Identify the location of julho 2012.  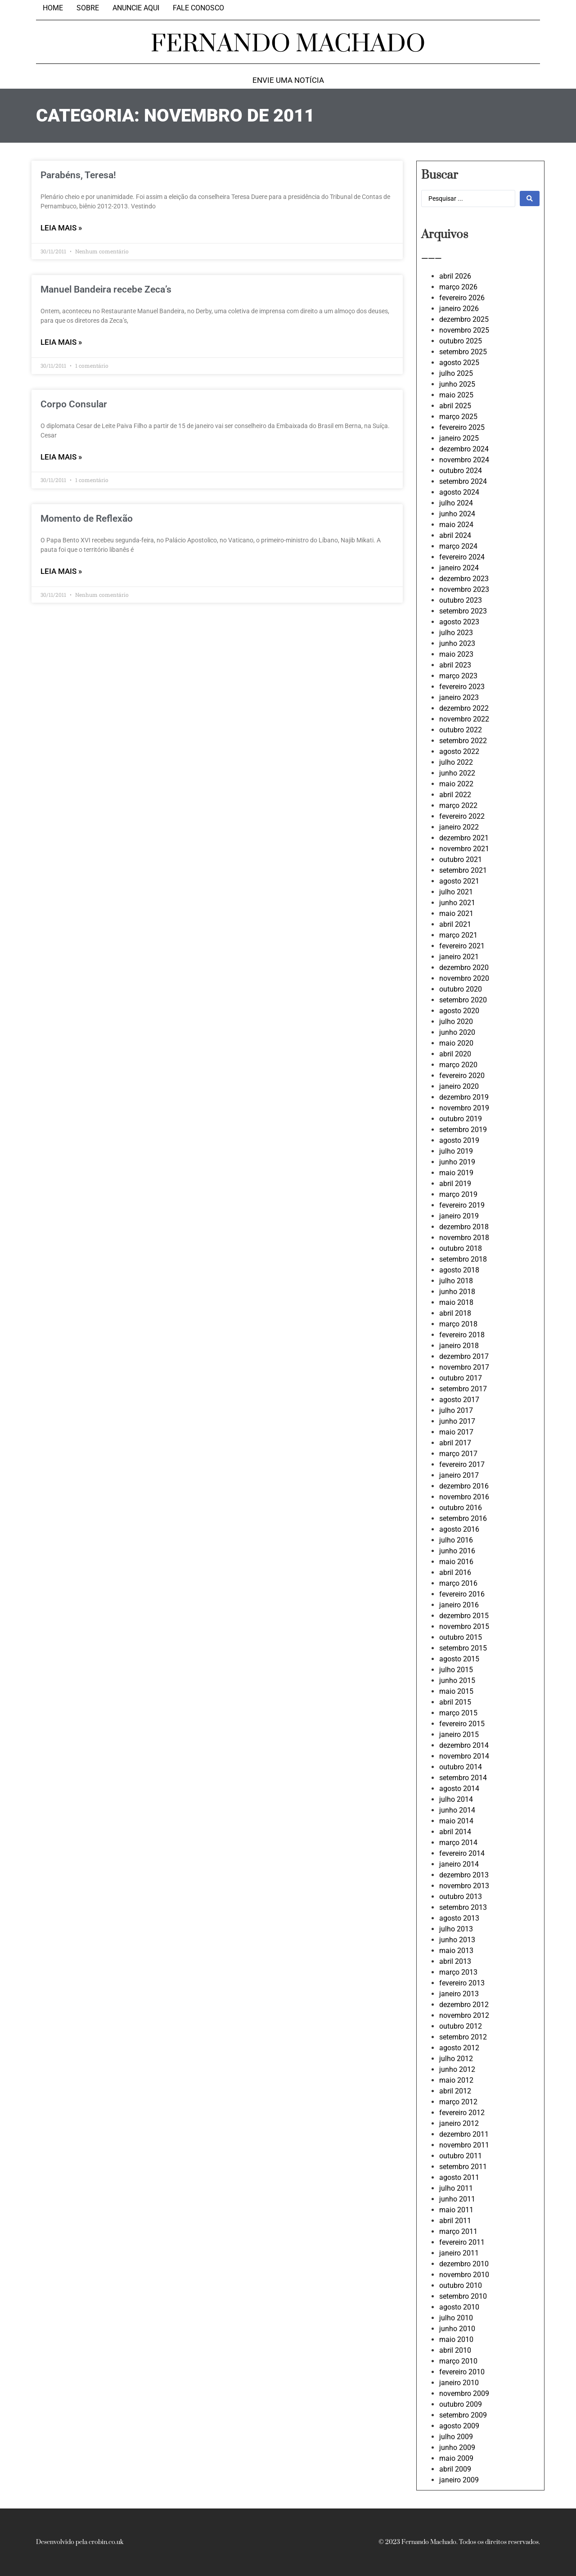
(456, 2058).